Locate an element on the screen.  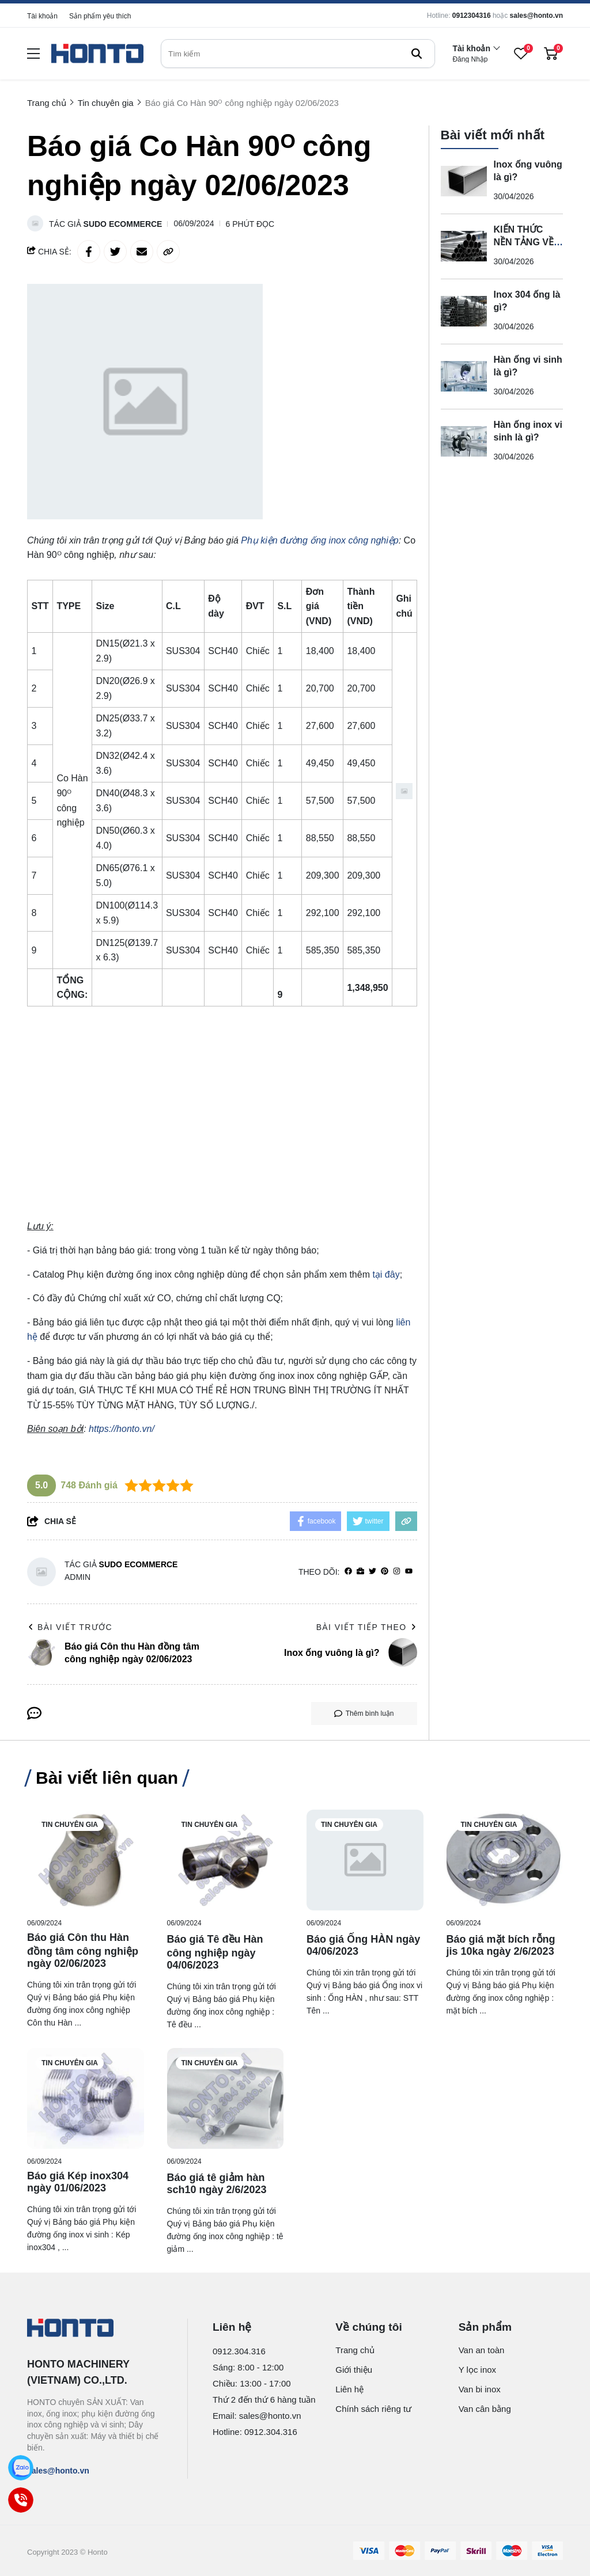
Tài khoản is located at coordinates (42, 16).